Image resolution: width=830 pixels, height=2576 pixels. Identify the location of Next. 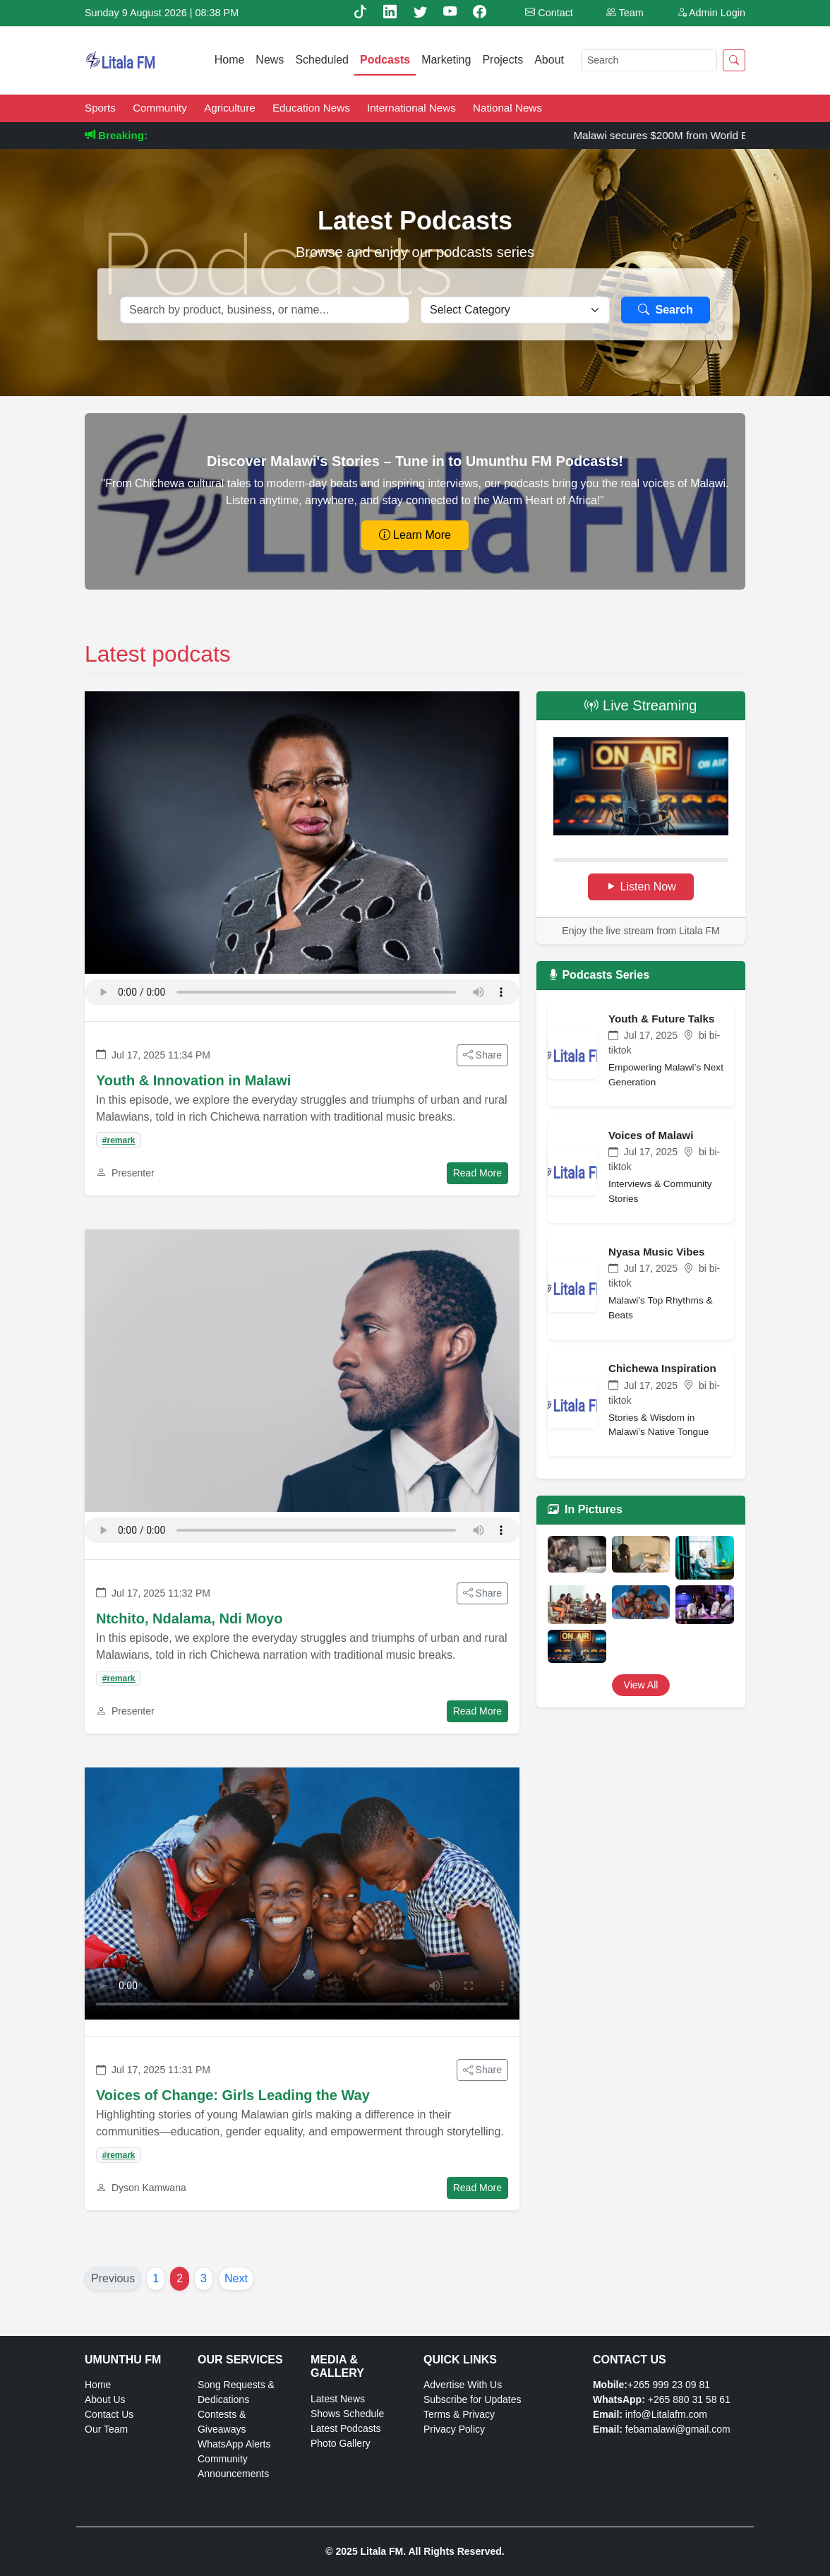
(236, 2278).